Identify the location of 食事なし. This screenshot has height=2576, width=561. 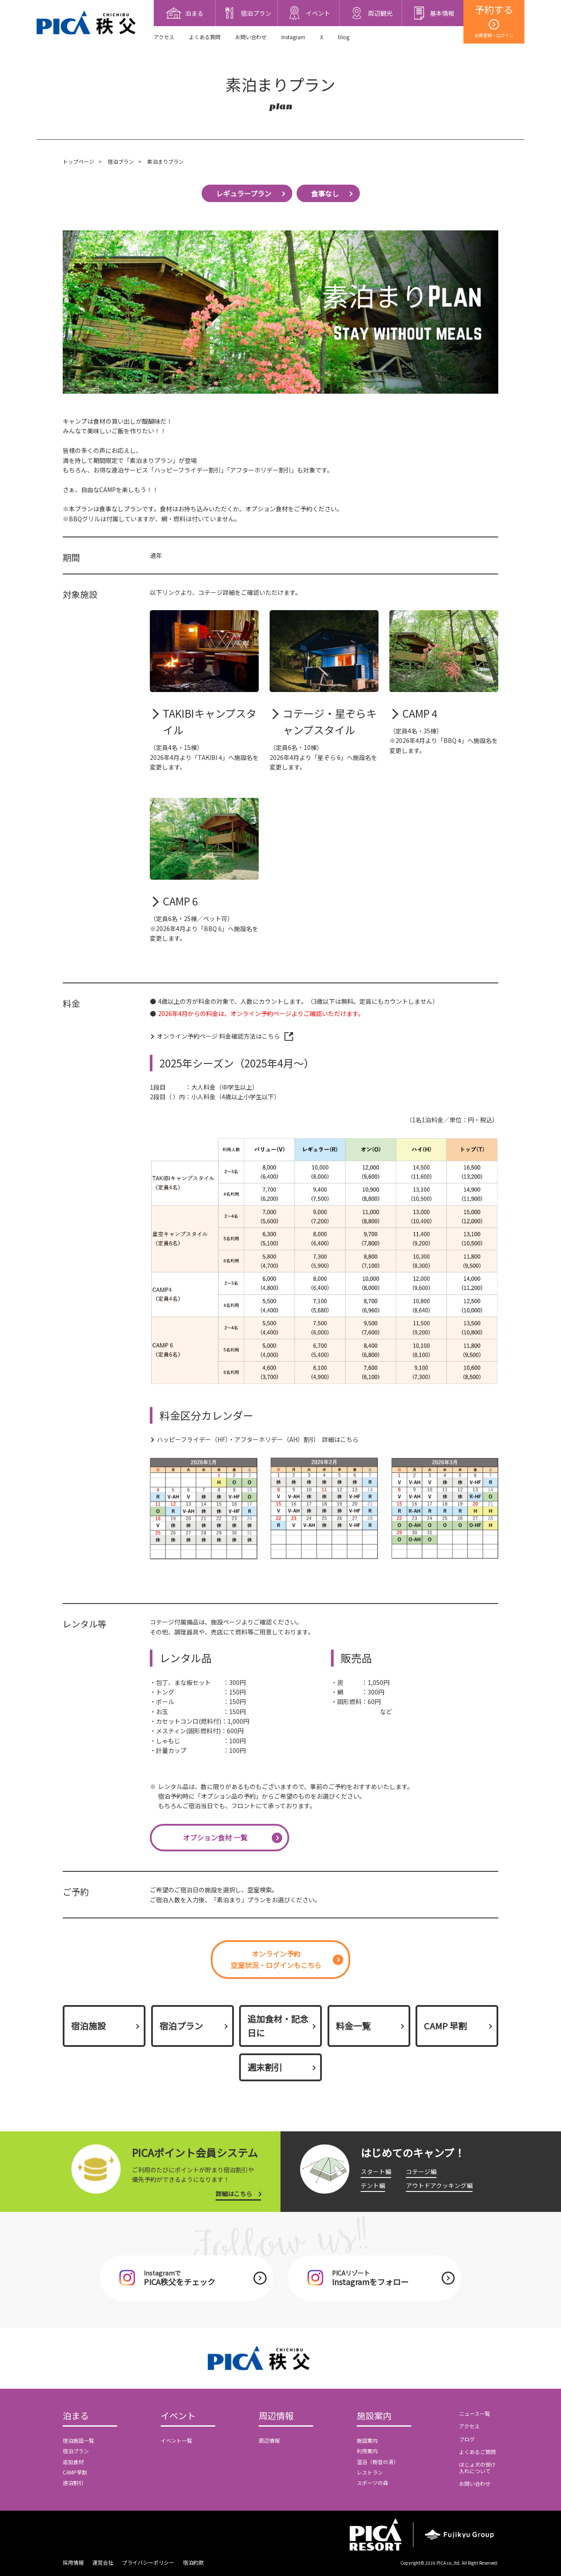
(325, 193).